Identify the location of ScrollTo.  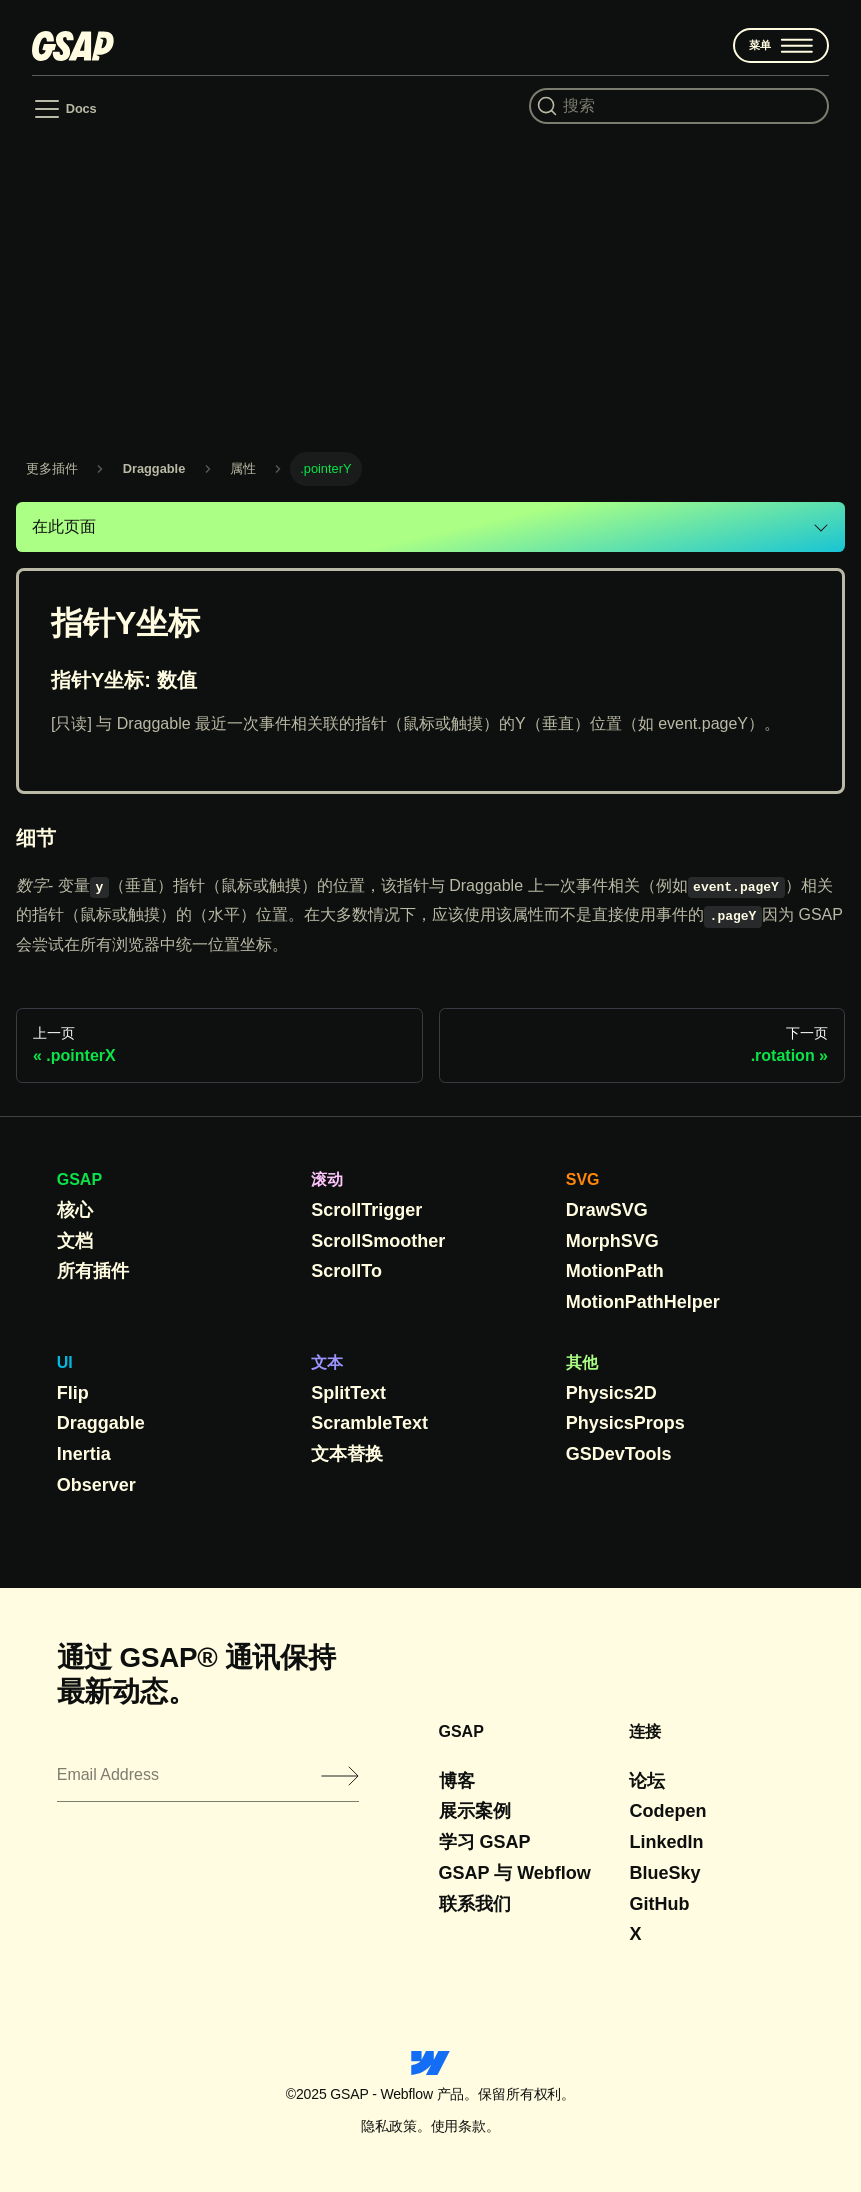
(346, 1271).